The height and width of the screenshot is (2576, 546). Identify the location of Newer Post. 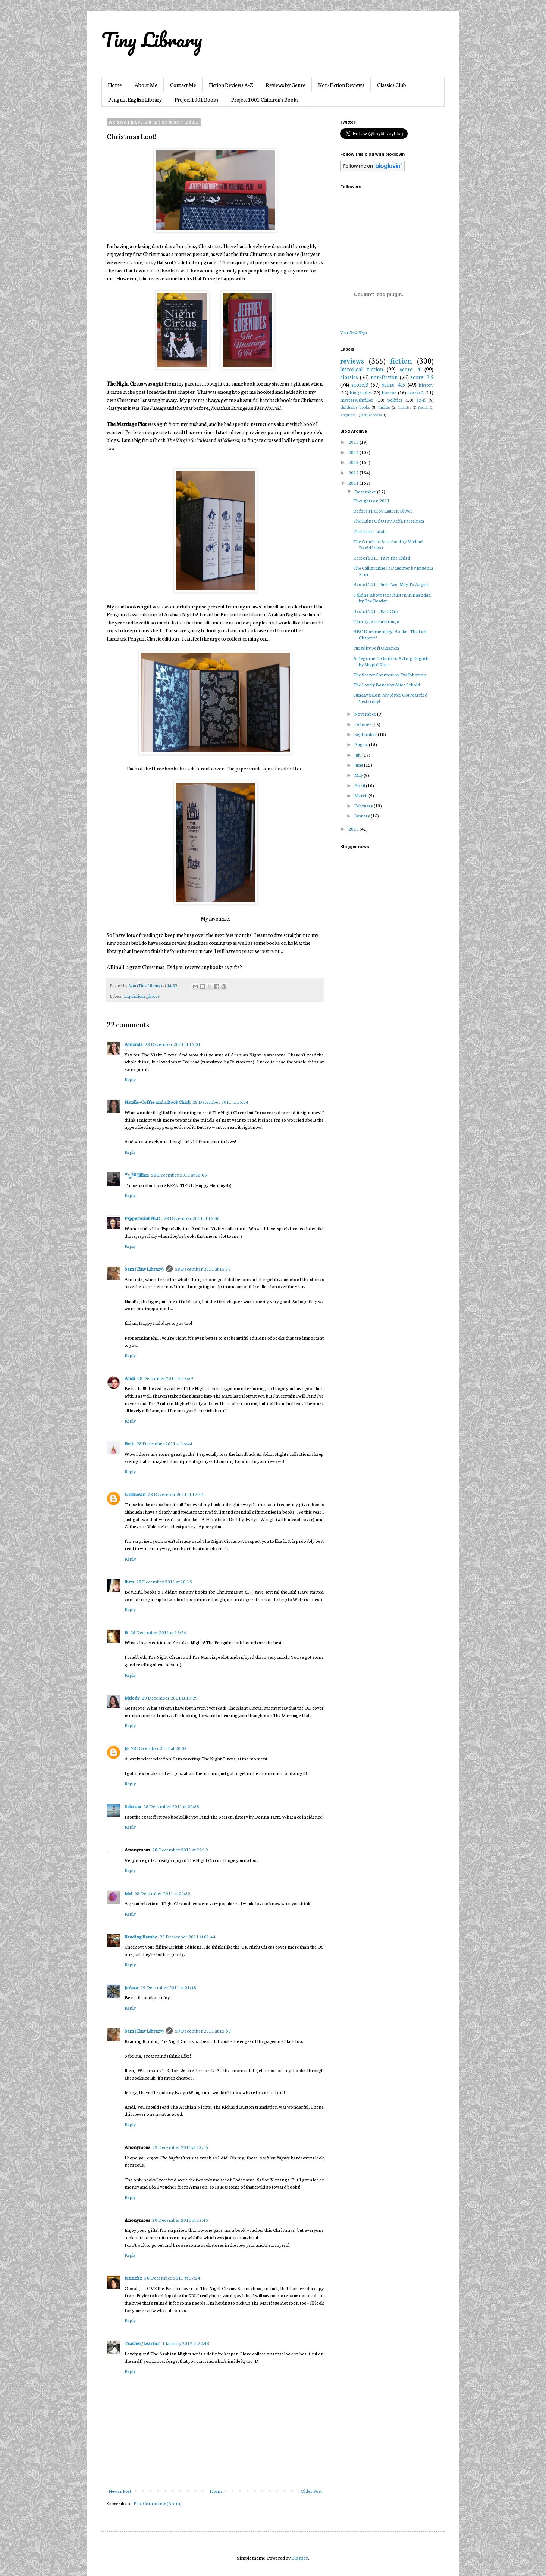
(120, 2491).